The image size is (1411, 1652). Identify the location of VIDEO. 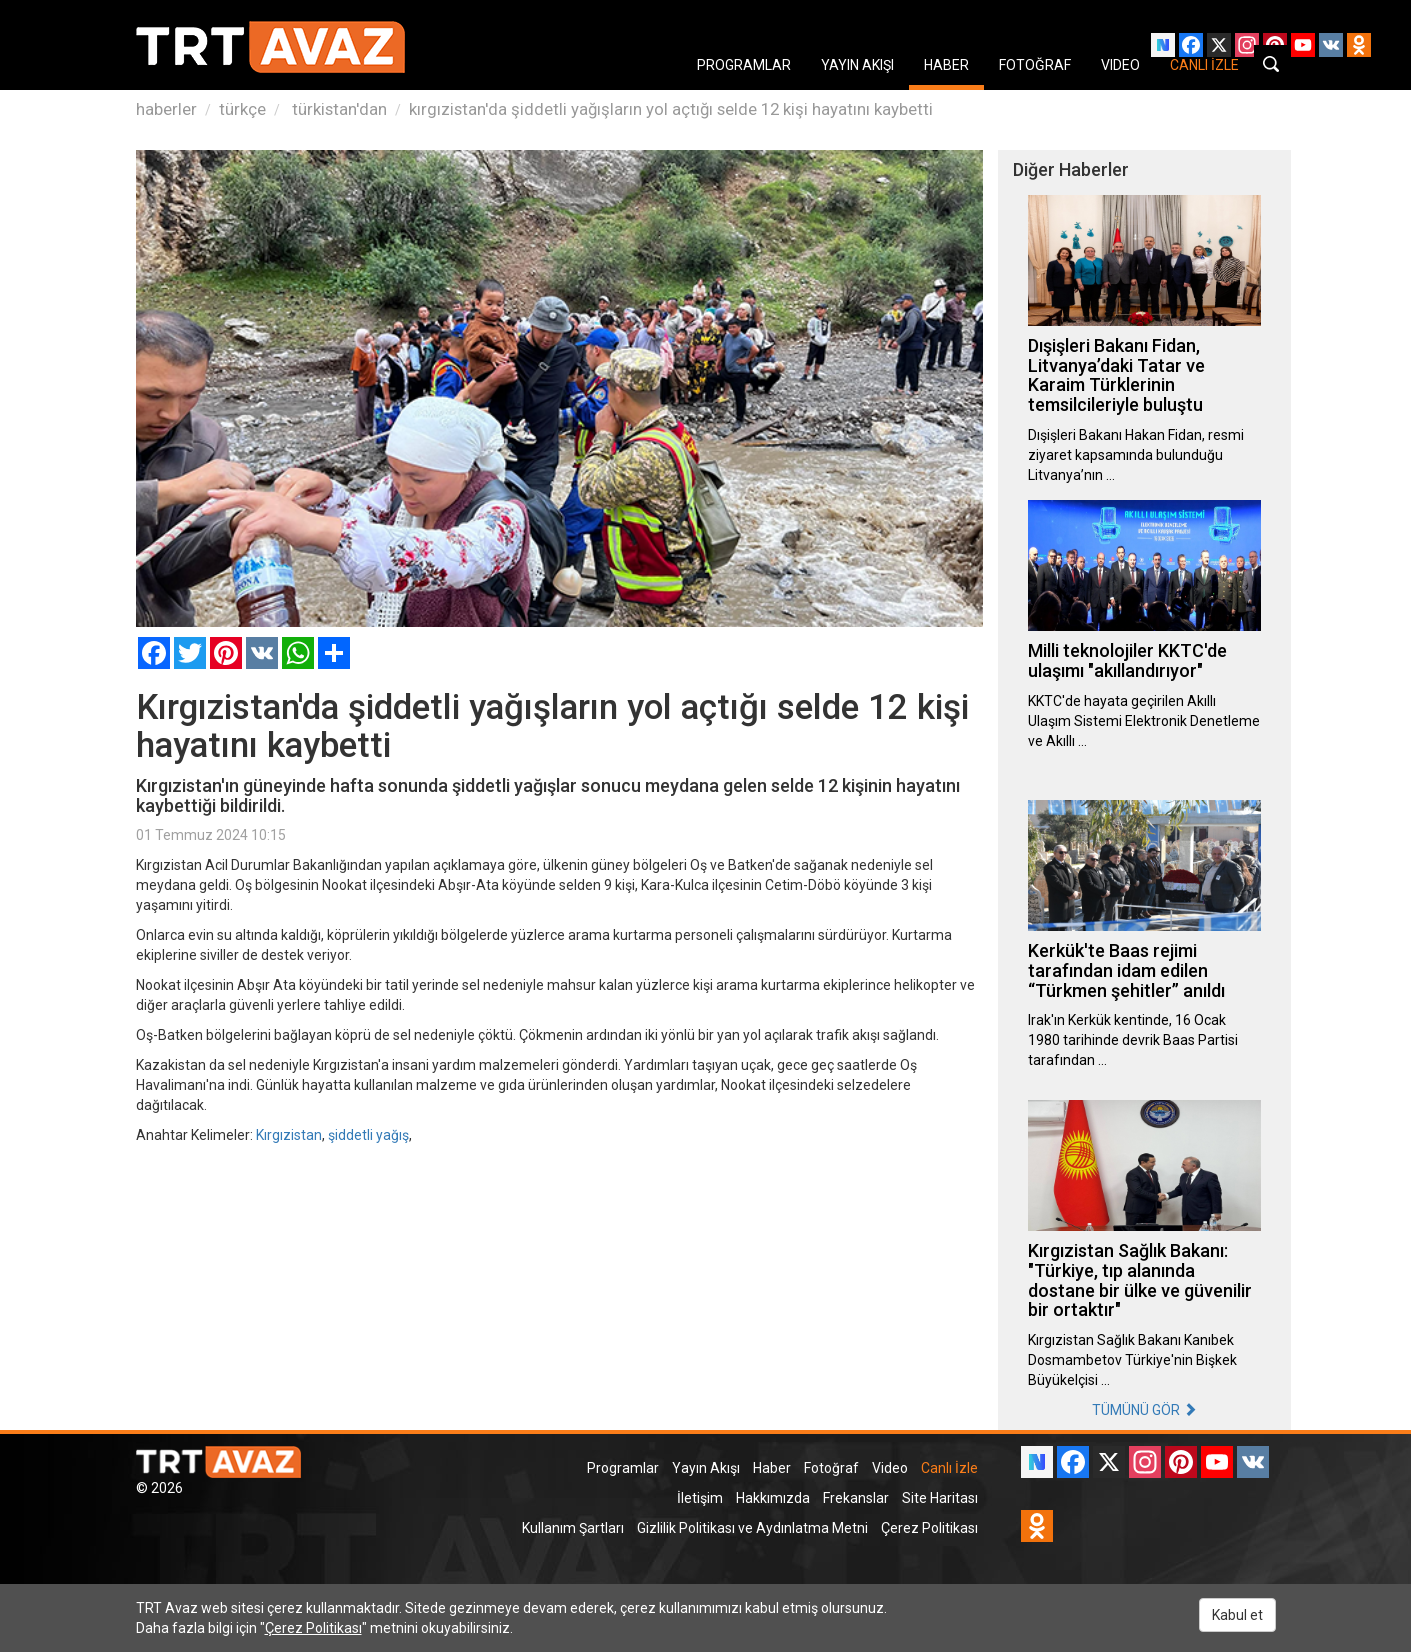
(1120, 65).